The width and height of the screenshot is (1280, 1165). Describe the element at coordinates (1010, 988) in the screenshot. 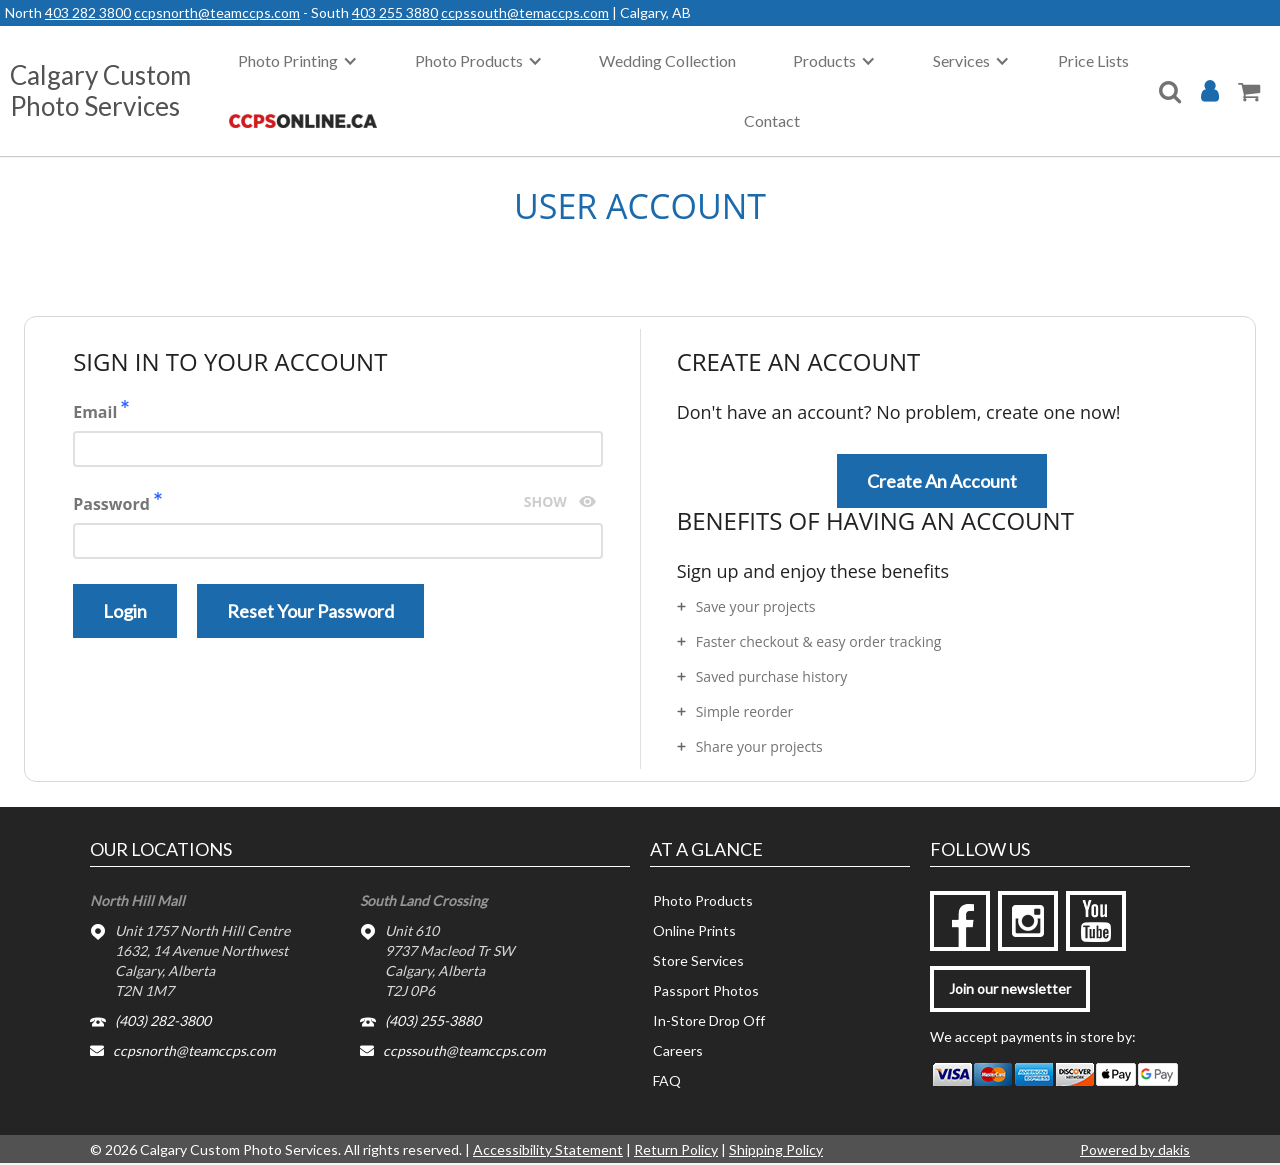

I see `Join our newsletter` at that location.